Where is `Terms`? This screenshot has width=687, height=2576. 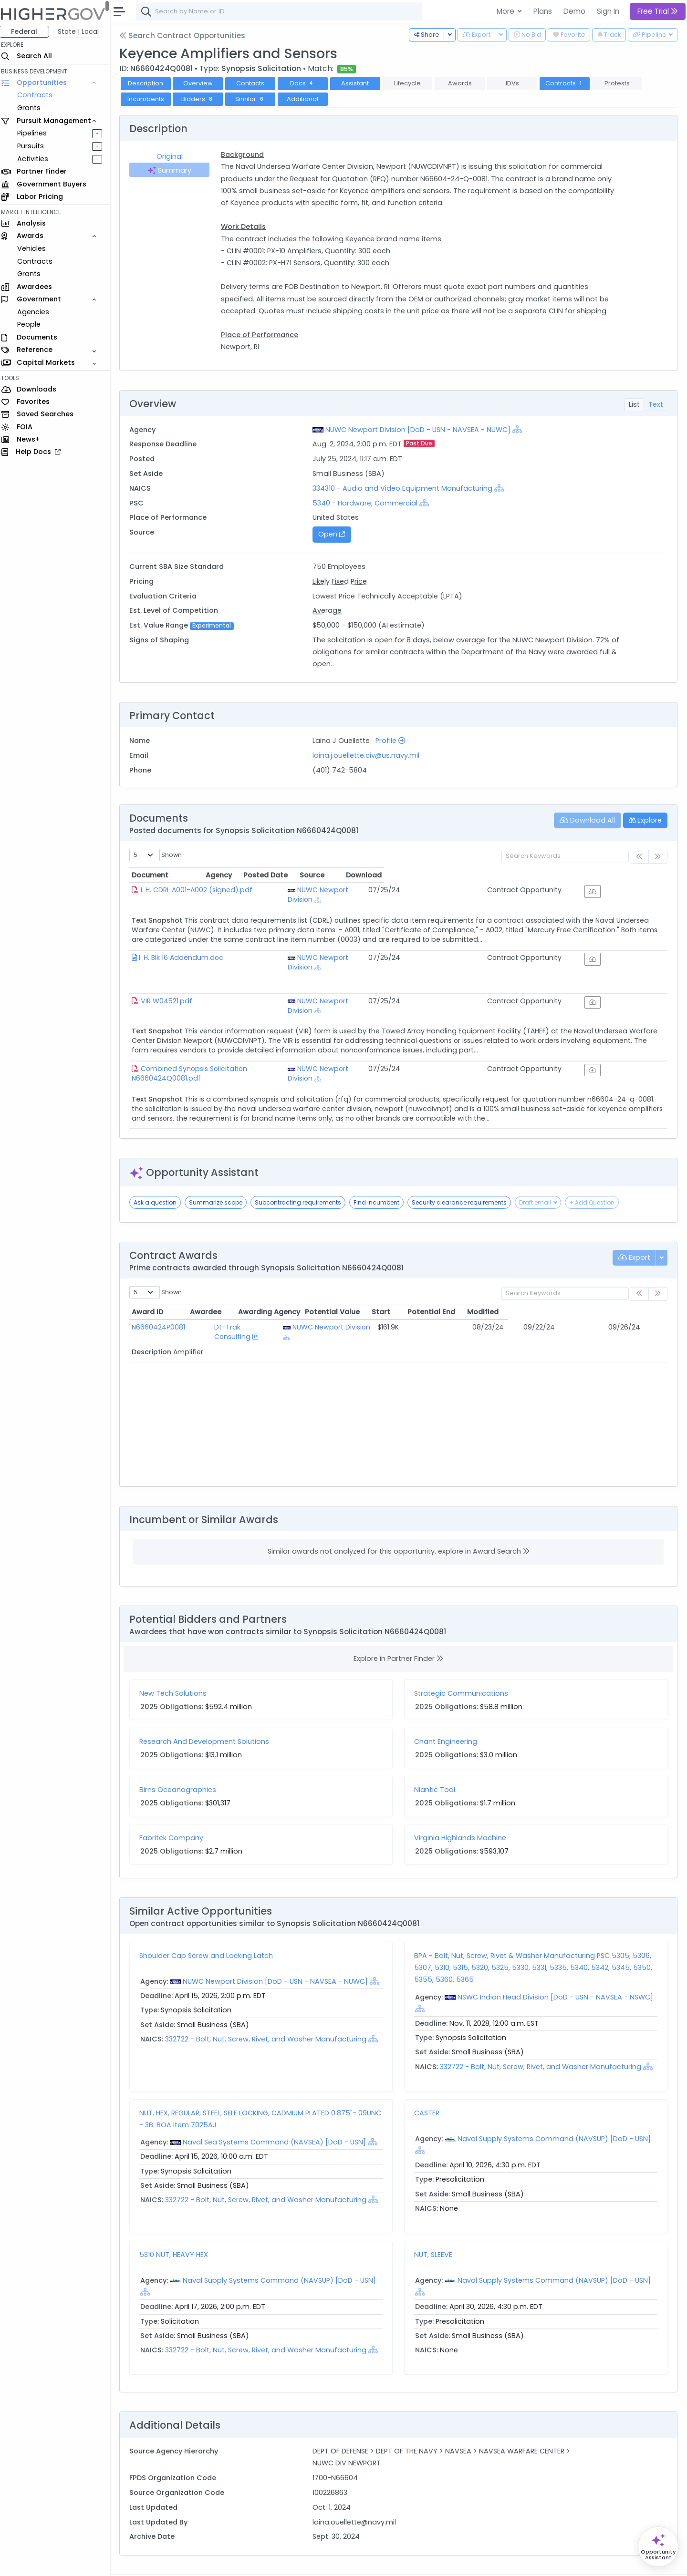
Terms is located at coordinates (199, 2562).